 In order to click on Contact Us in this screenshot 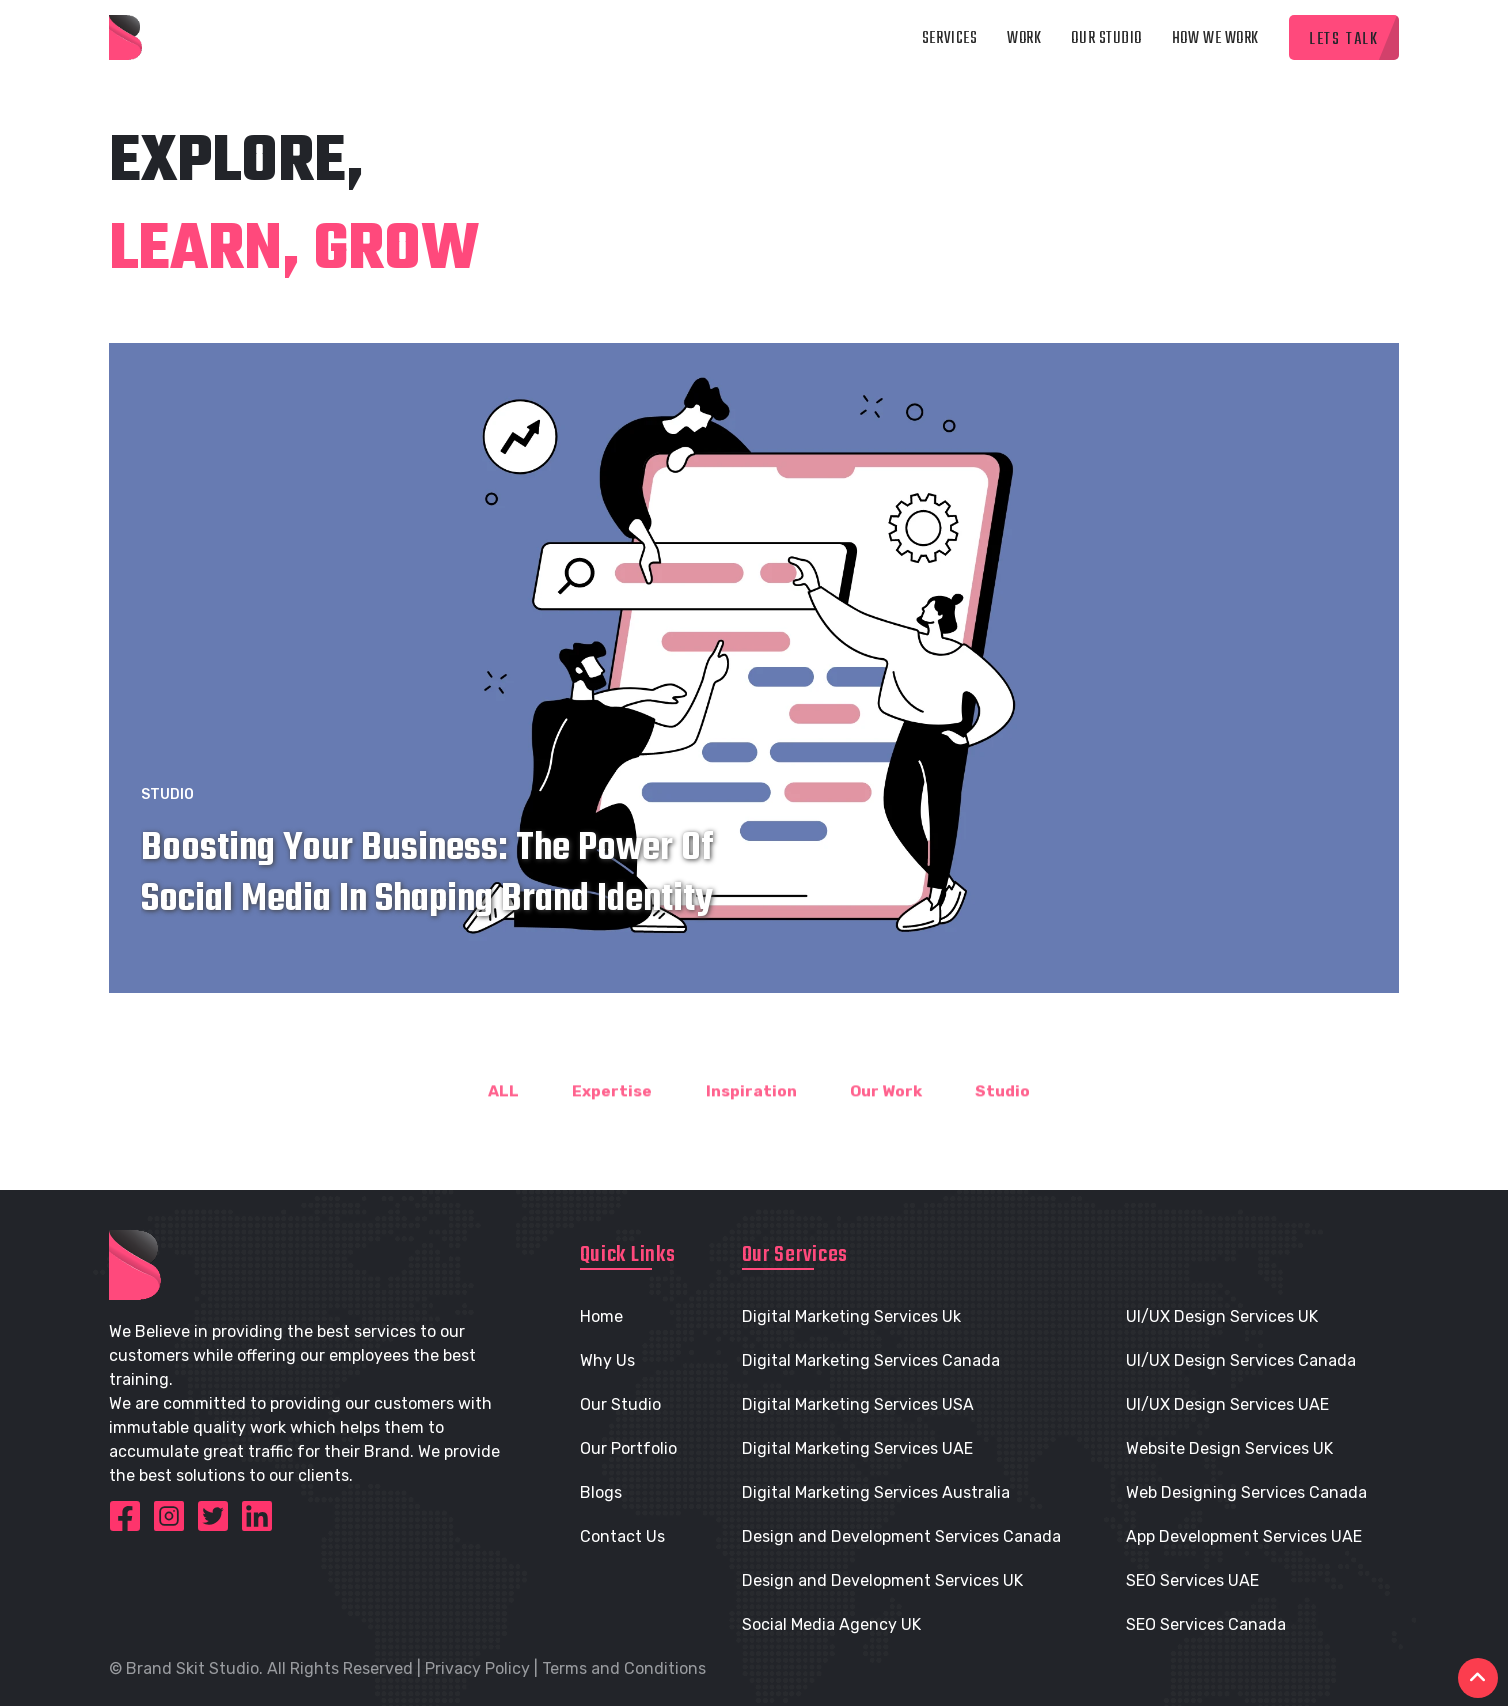, I will do `click(622, 1538)`.